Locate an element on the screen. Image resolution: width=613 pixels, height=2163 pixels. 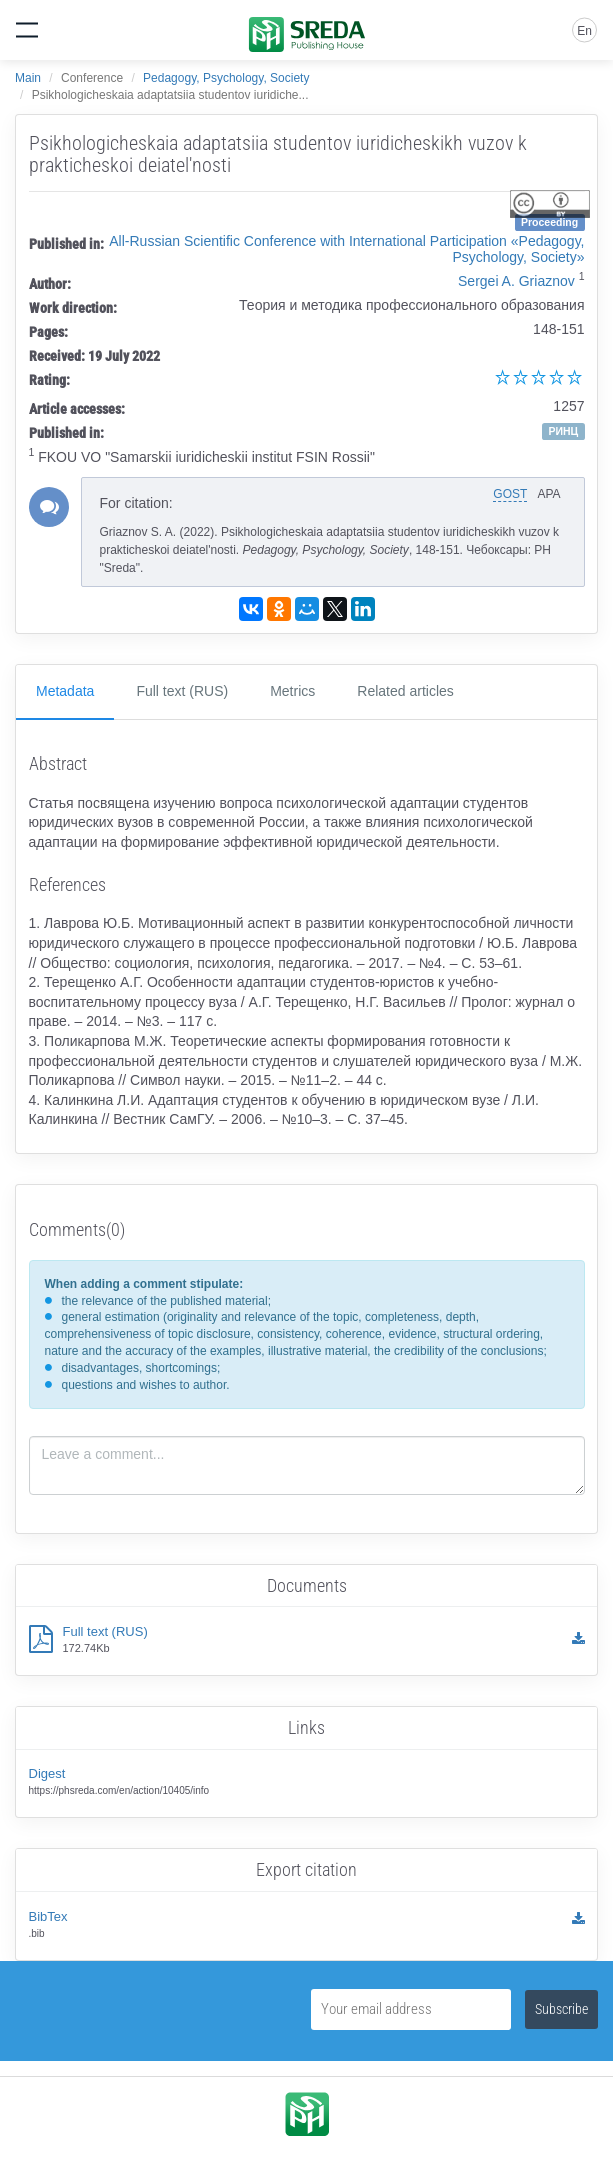
Full text (RUS) is located at coordinates (182, 691).